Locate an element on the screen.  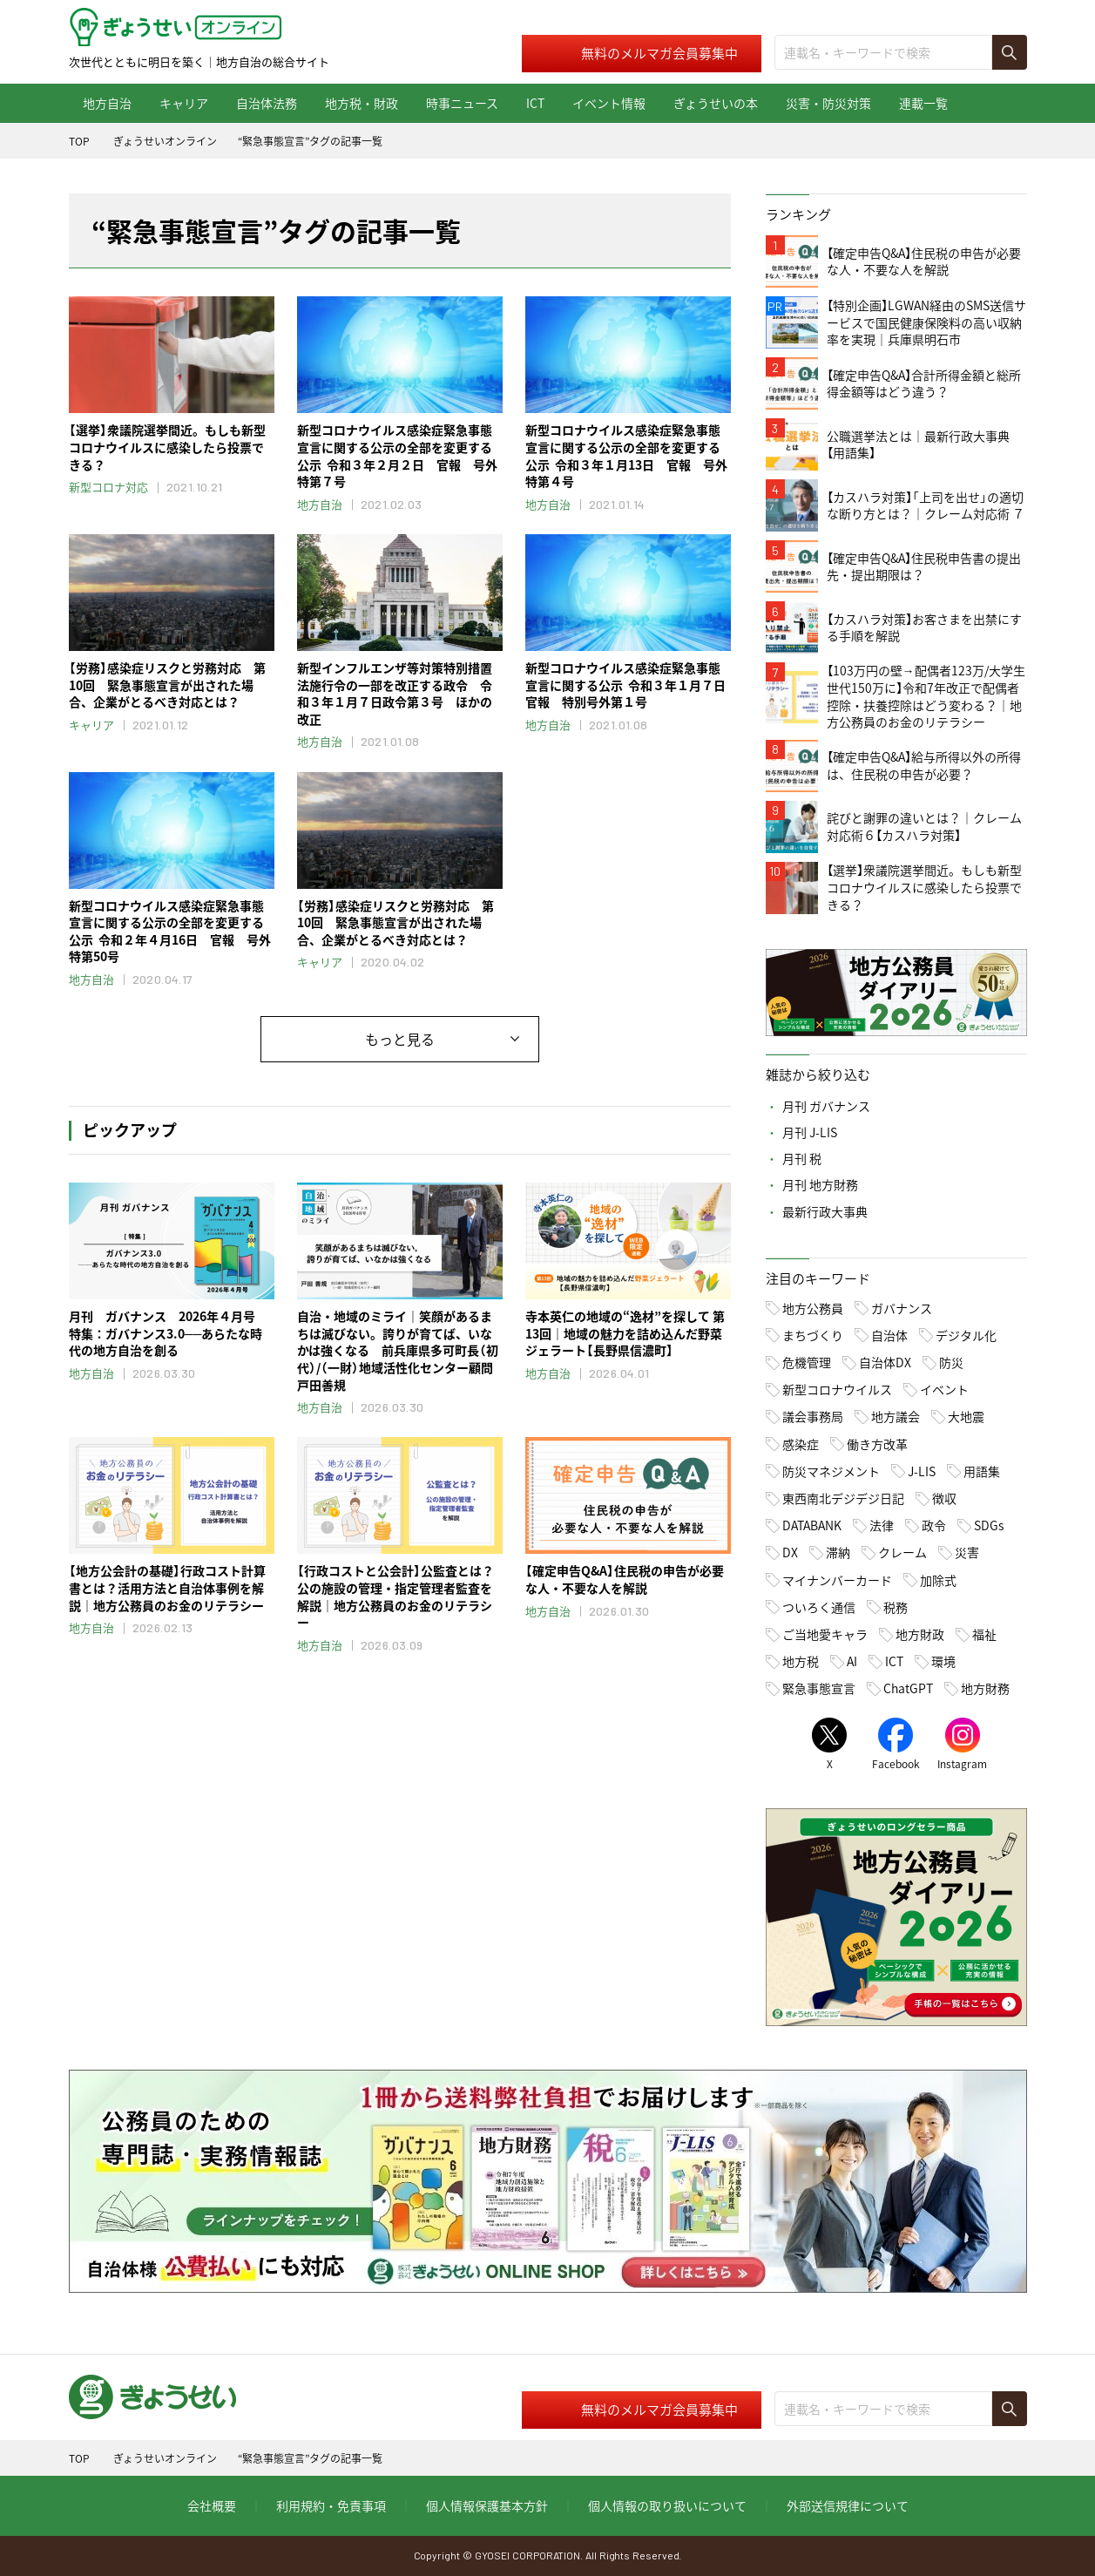
デジタル化 is located at coordinates (966, 1335).